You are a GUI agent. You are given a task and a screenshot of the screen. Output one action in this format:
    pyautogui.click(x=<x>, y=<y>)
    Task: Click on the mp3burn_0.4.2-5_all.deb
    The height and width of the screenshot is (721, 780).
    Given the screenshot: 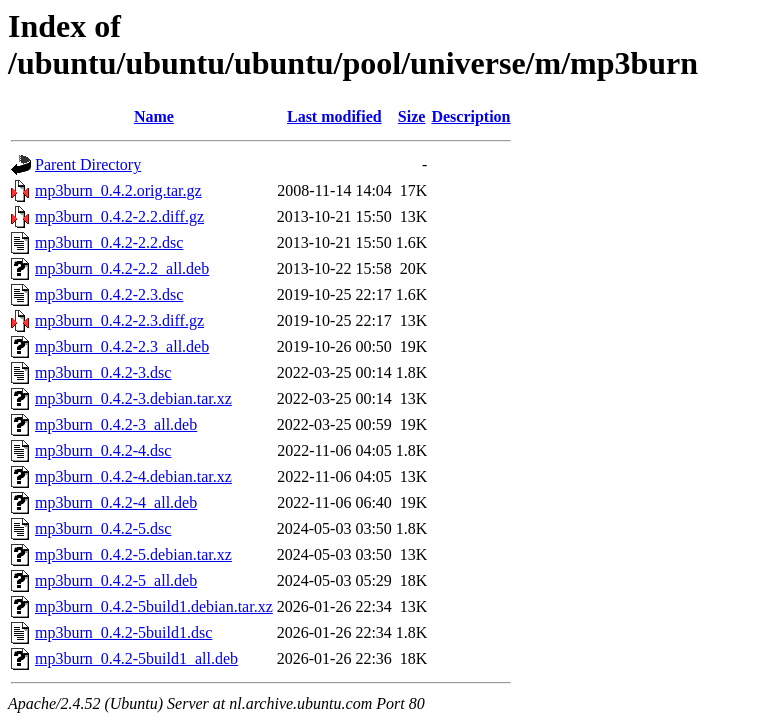 What is the action you would take?
    pyautogui.click(x=116, y=580)
    